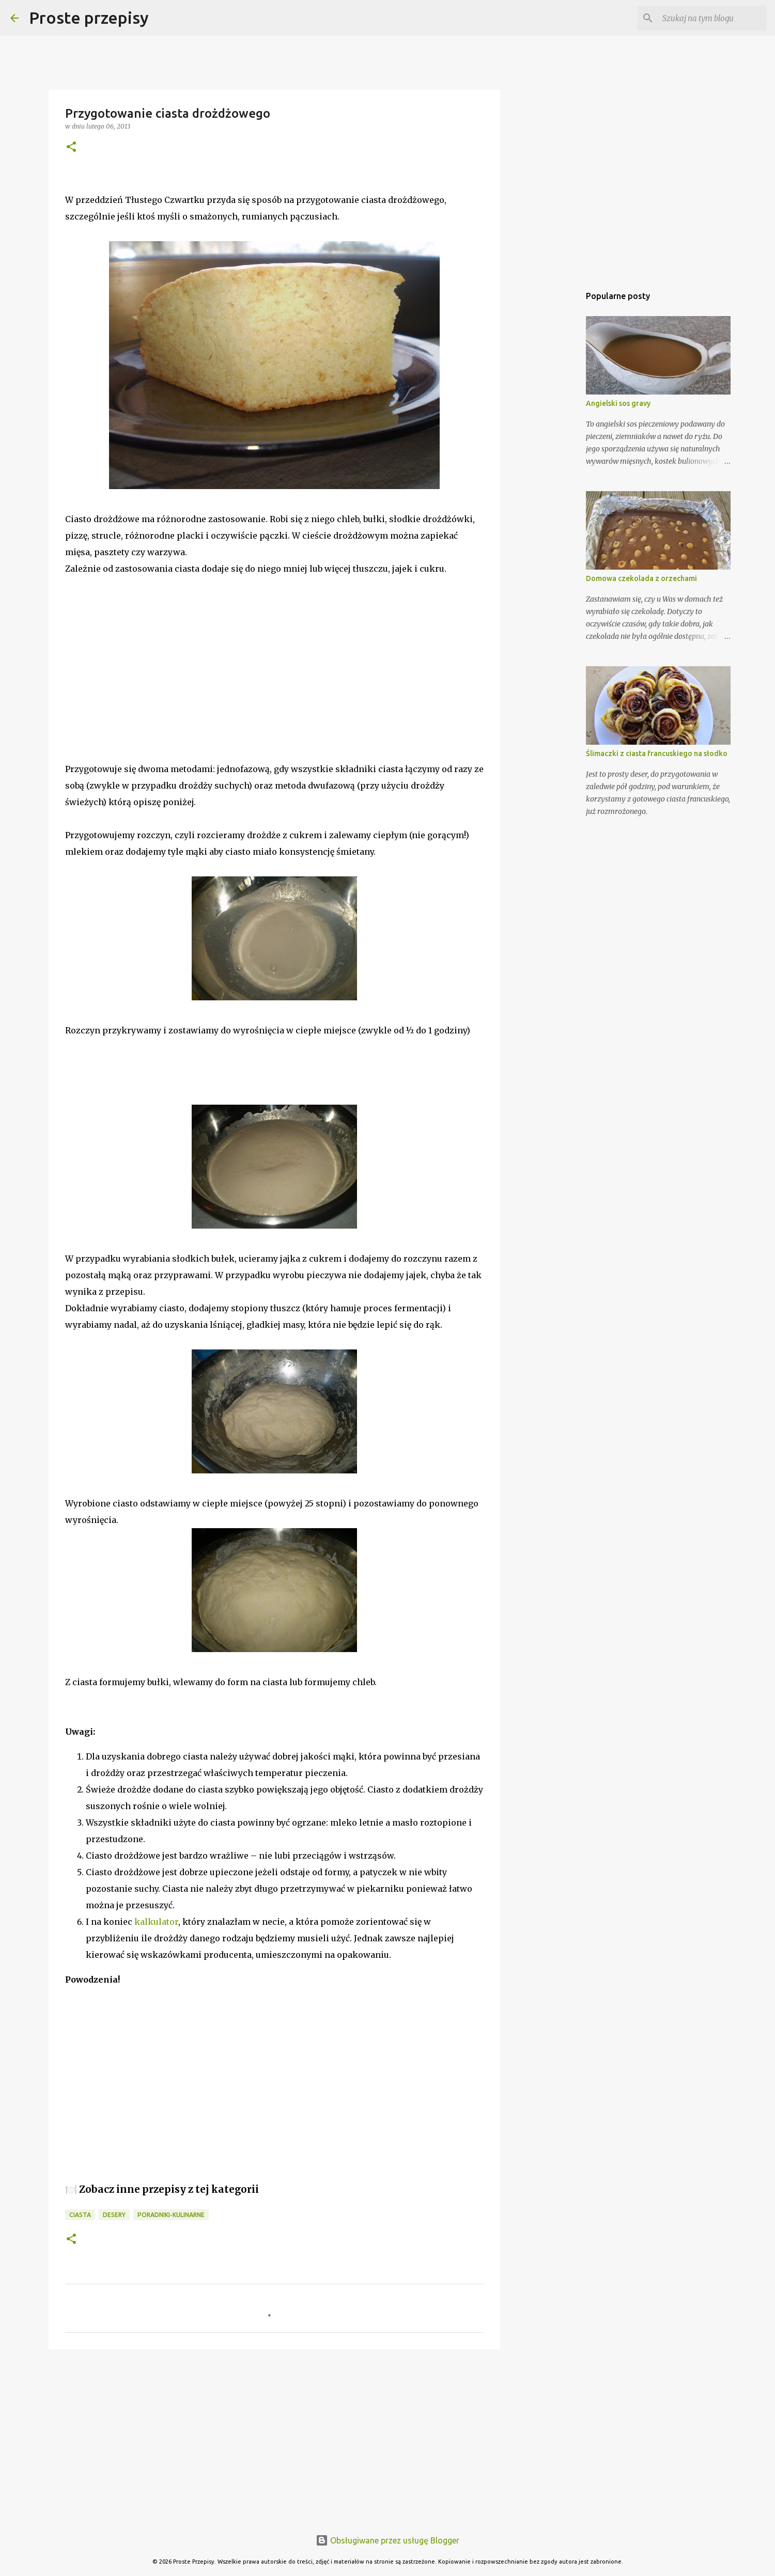  What do you see at coordinates (71, 147) in the screenshot?
I see `[button]` at bounding box center [71, 147].